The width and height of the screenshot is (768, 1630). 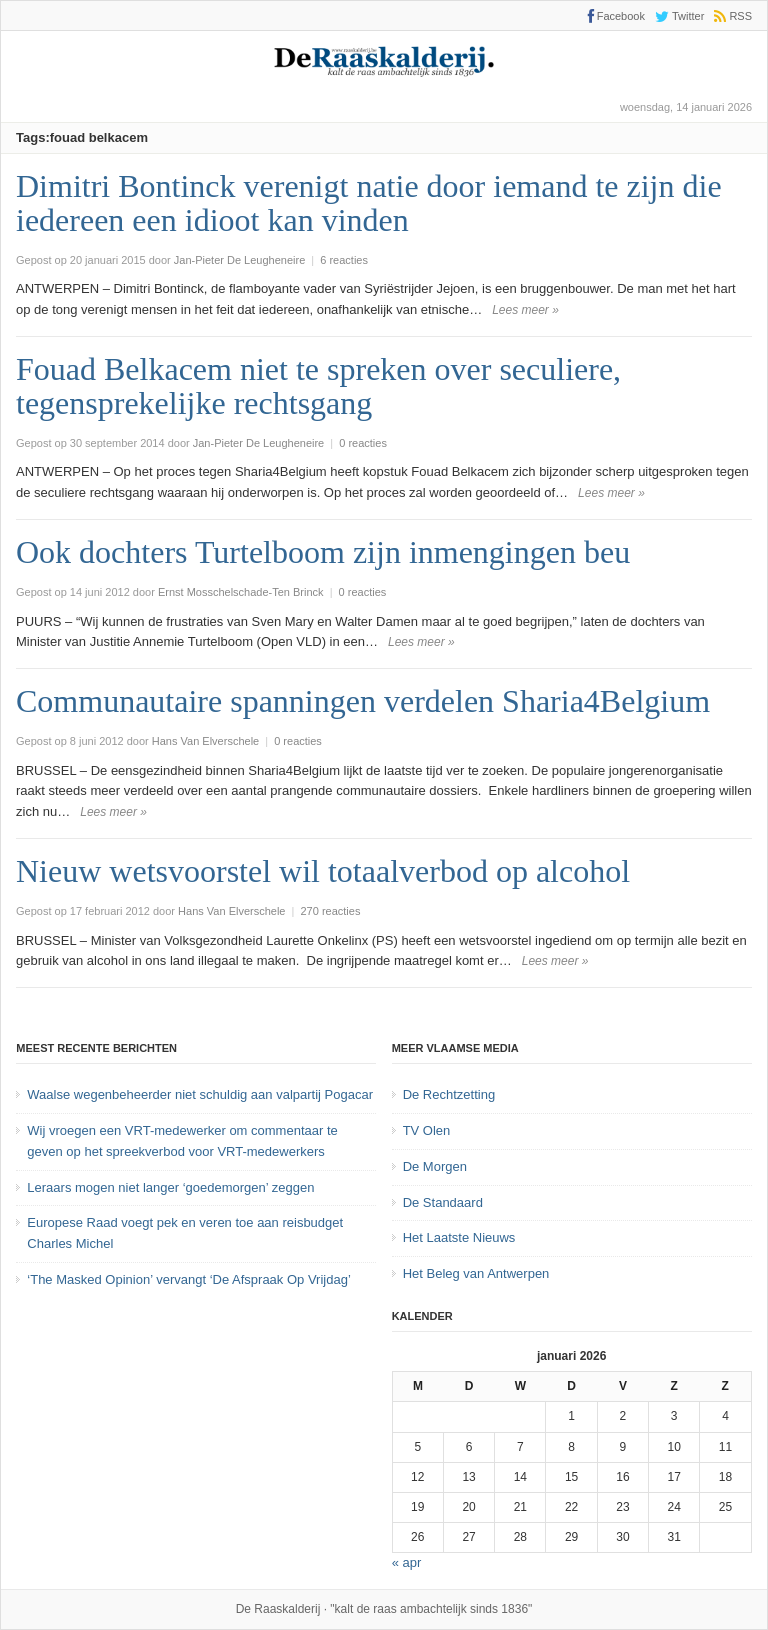 I want to click on Het Laatste Nieuws, so click(x=459, y=1237).